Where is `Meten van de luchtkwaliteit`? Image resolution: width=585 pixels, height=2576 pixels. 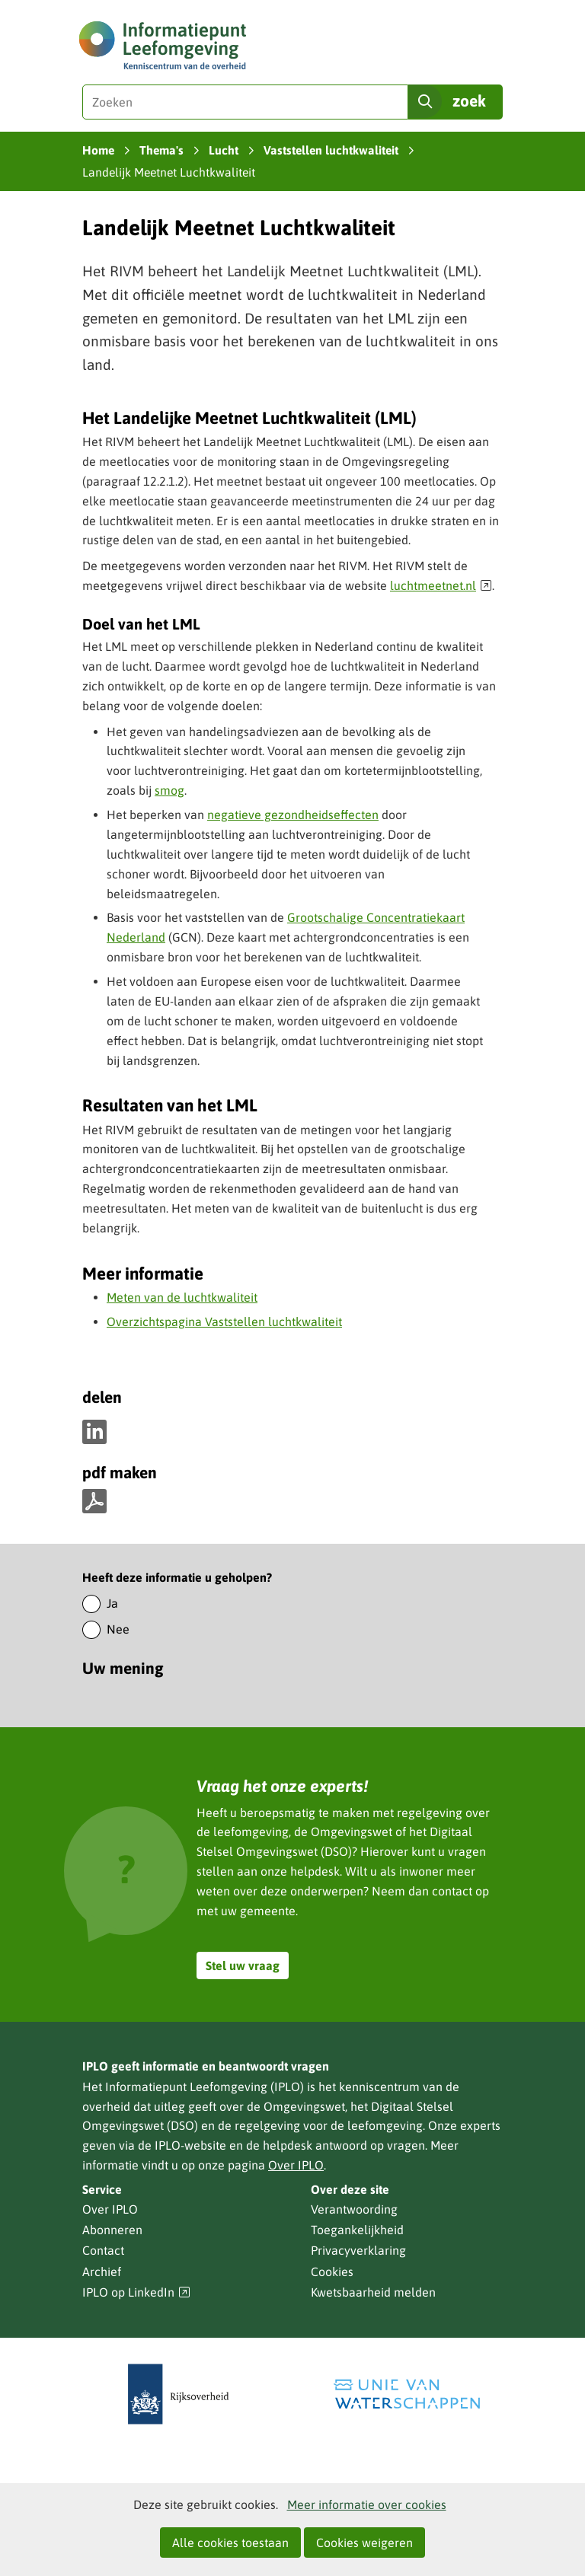 Meten van de luchtkwaliteit is located at coordinates (182, 1297).